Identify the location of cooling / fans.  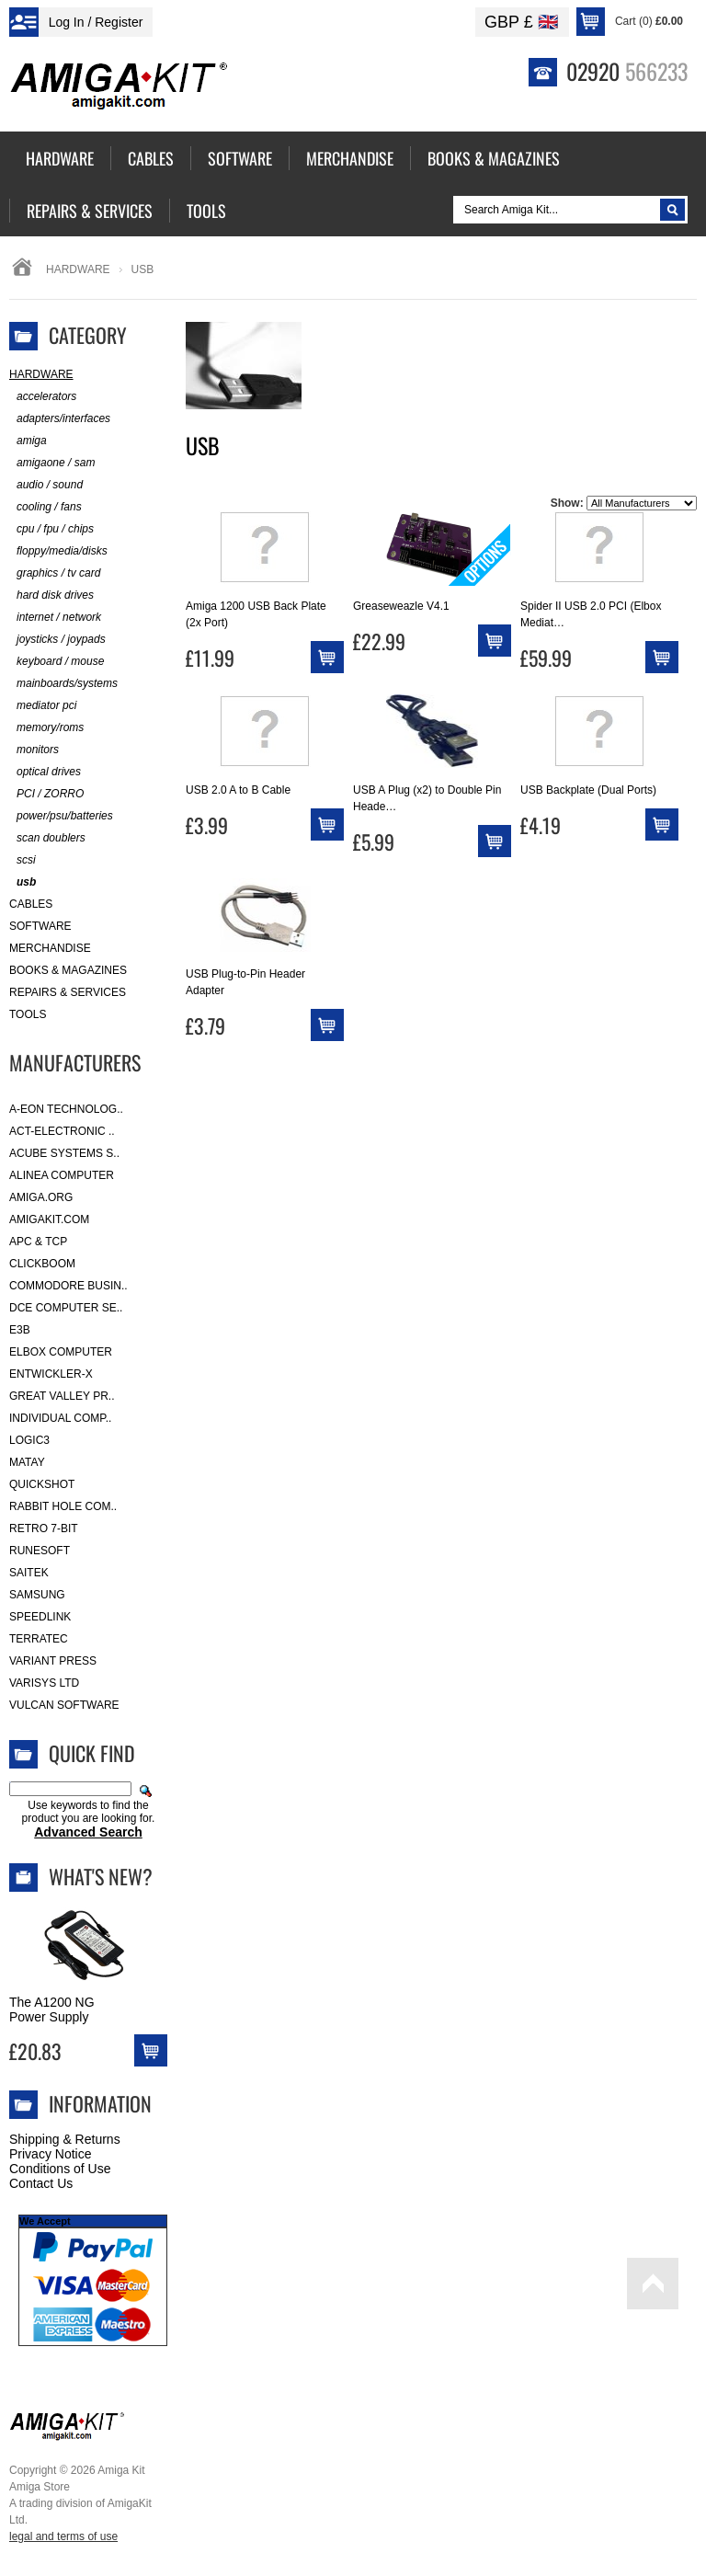
(45, 507).